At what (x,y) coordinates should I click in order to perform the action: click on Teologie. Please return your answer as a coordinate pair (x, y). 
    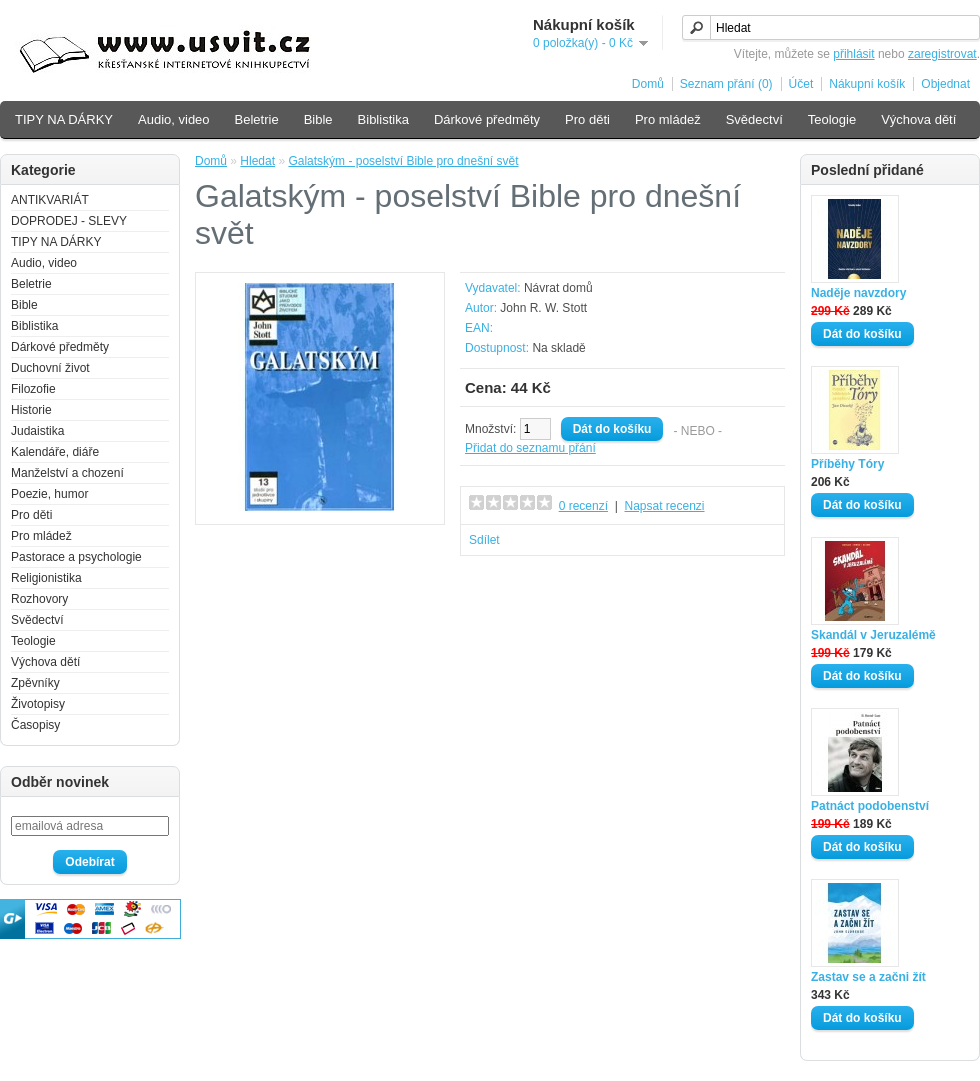
    Looking at the image, I should click on (832, 119).